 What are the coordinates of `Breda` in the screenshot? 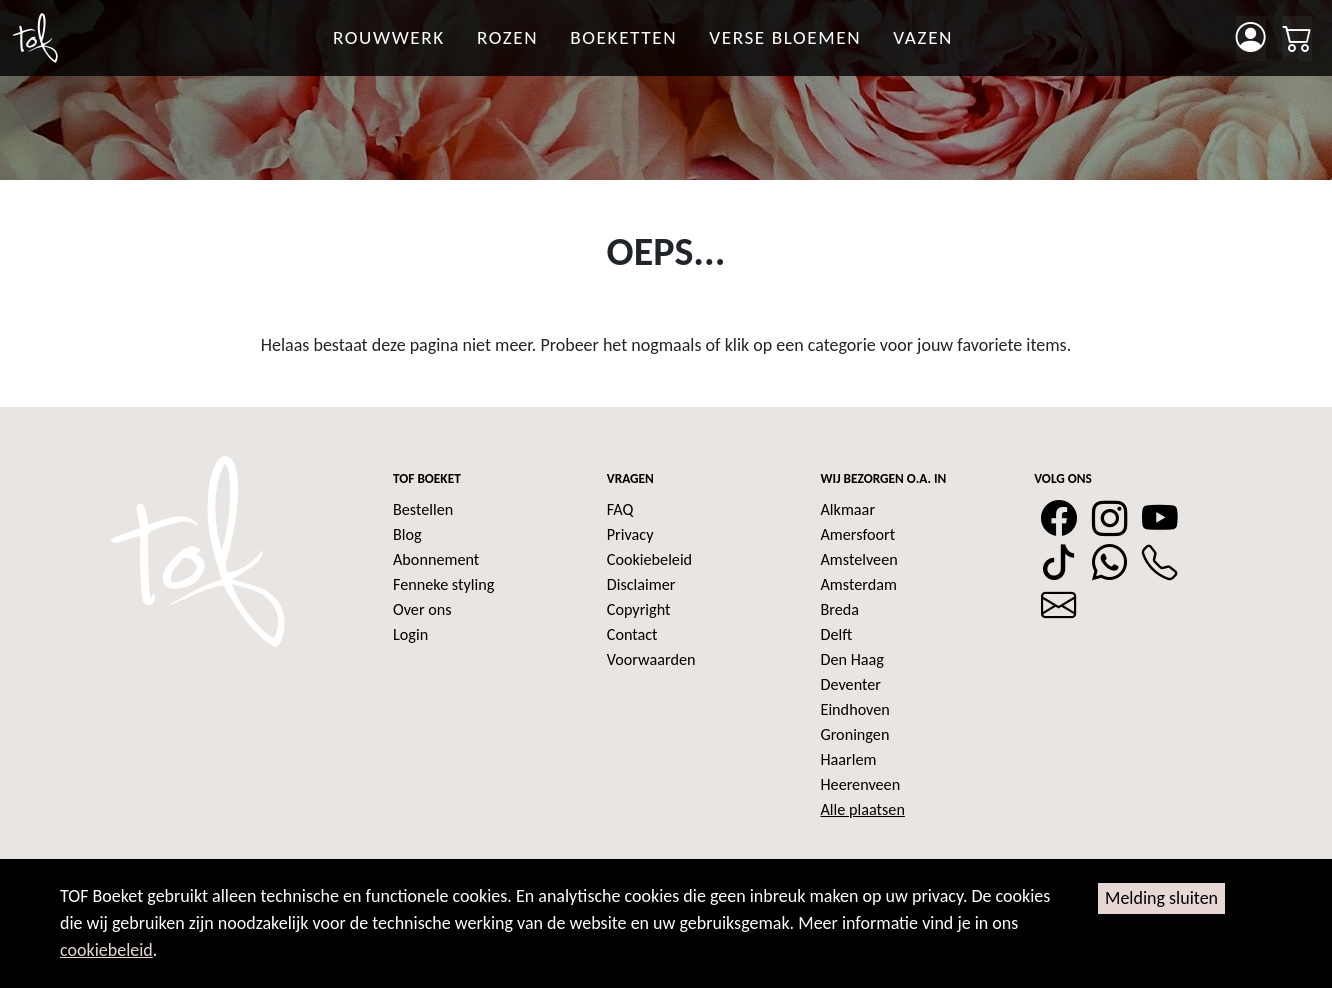 It's located at (840, 609).